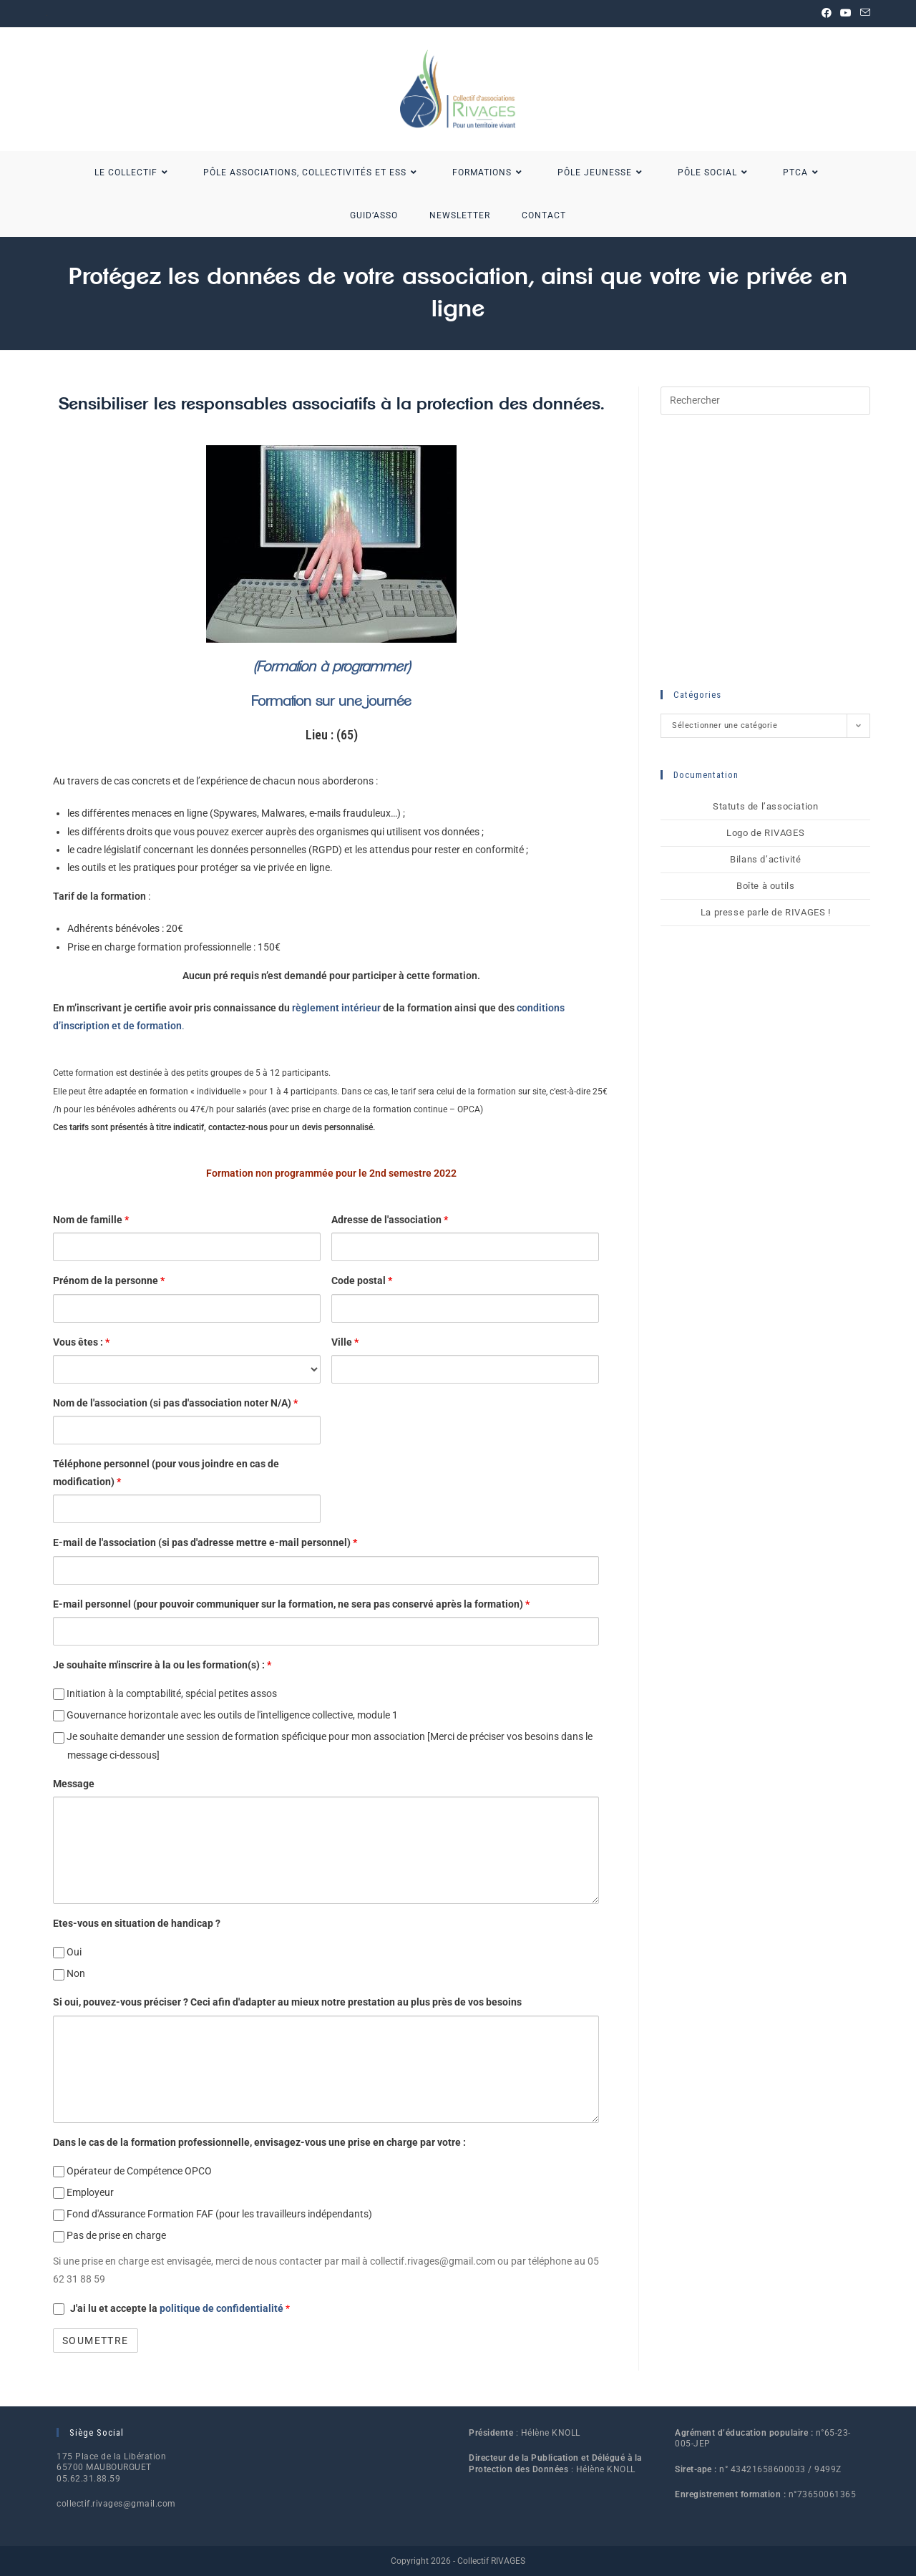 The image size is (916, 2576). Describe the element at coordinates (212, 2214) in the screenshot. I see `Fond d'Assurance Formation FAF (pour les travailleurs indépendants)` at that location.